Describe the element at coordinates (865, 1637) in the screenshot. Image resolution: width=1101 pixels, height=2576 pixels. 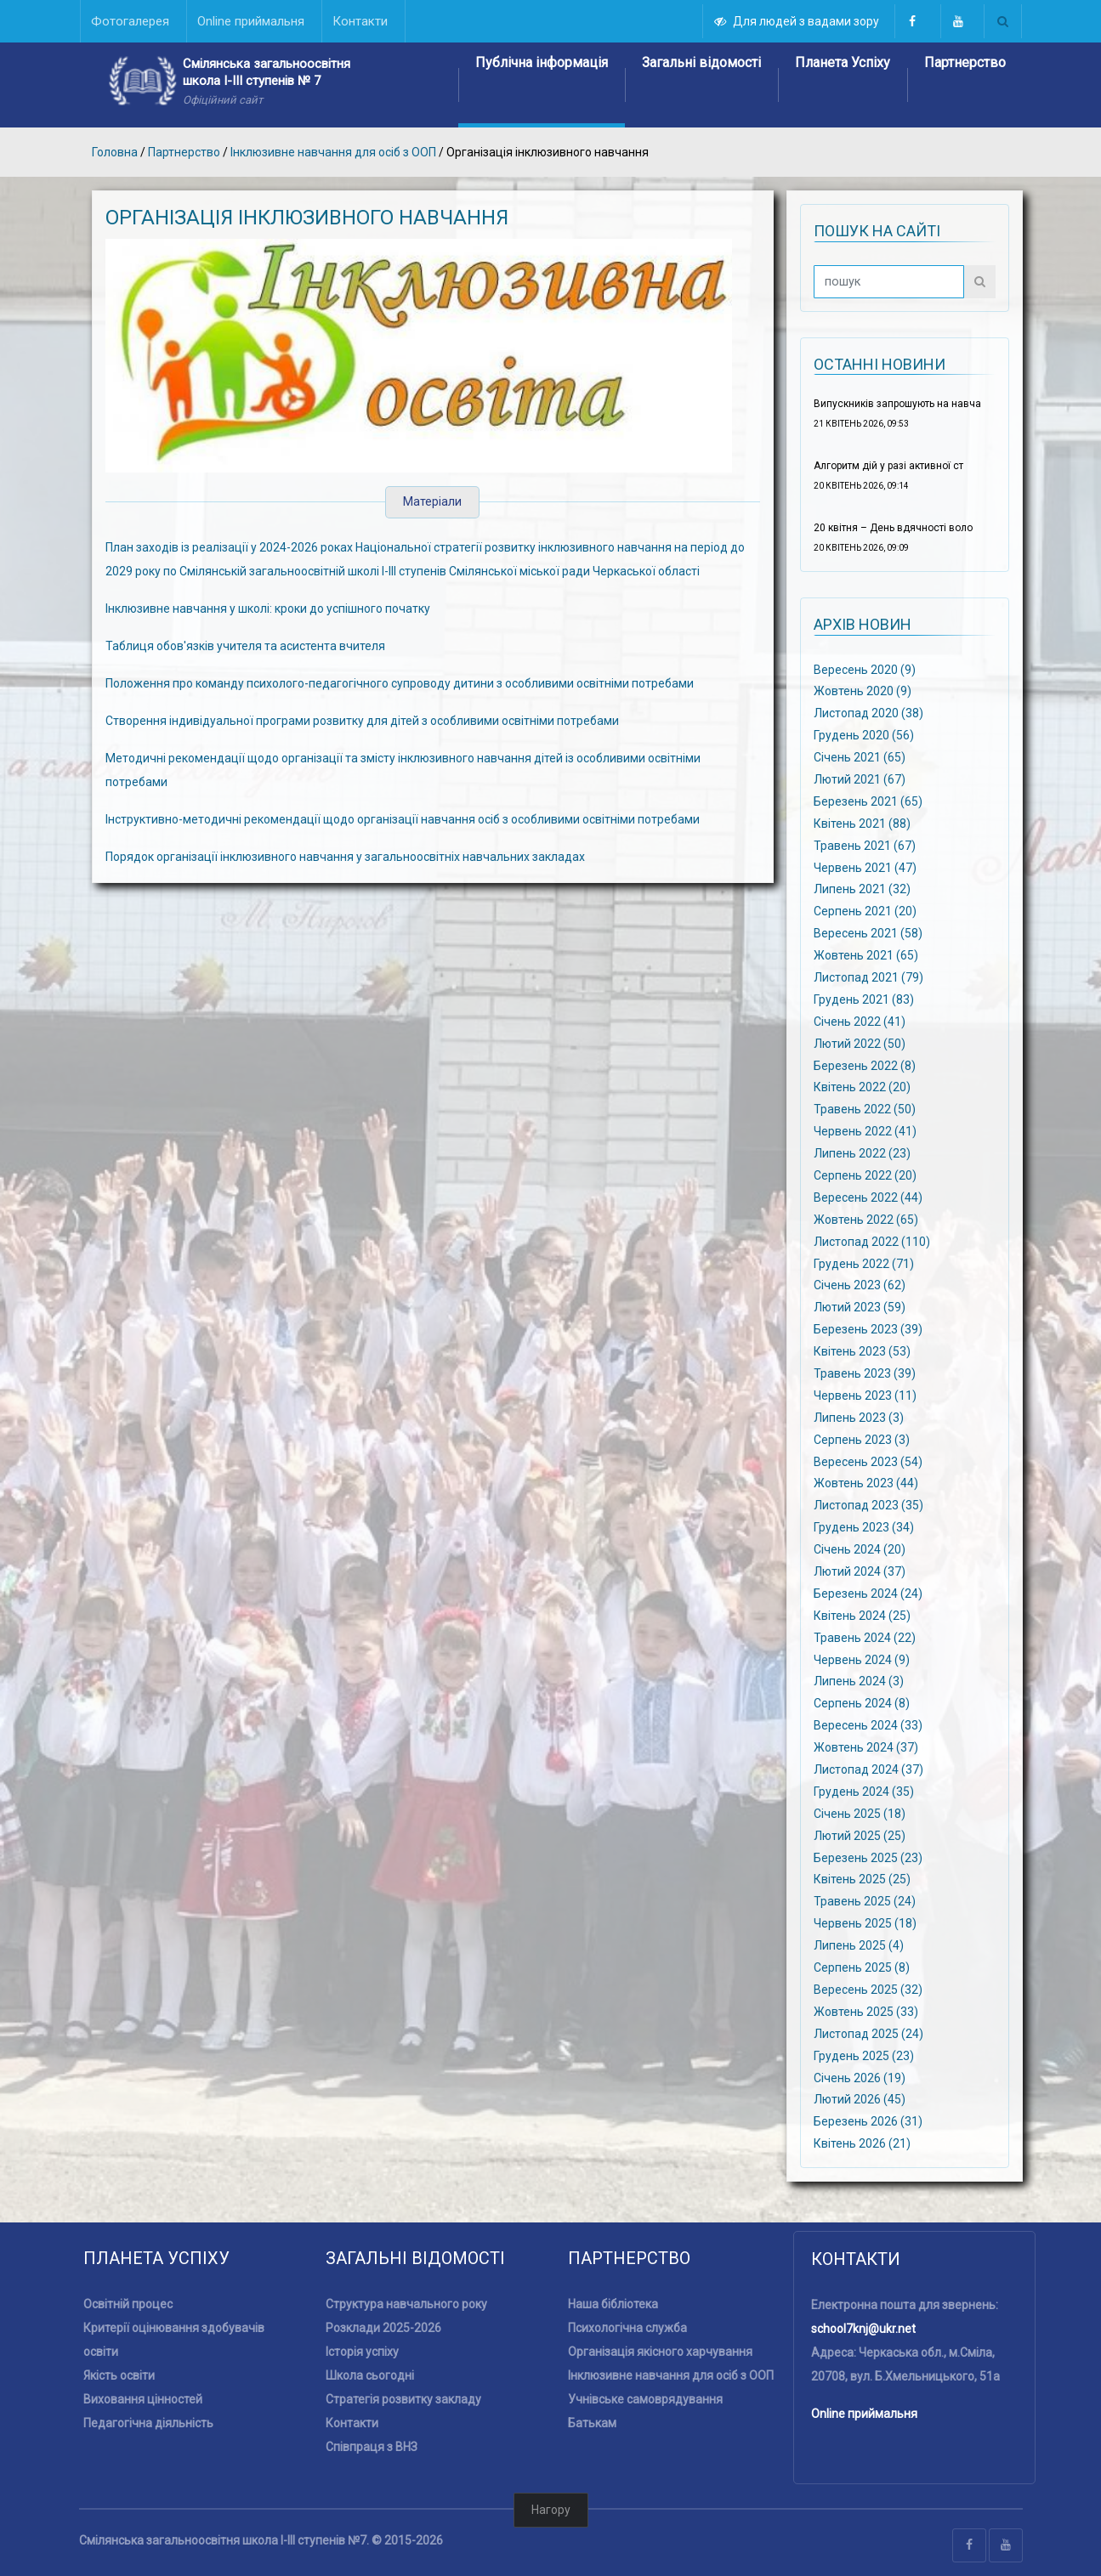
I see `Травень 2024 (22)` at that location.